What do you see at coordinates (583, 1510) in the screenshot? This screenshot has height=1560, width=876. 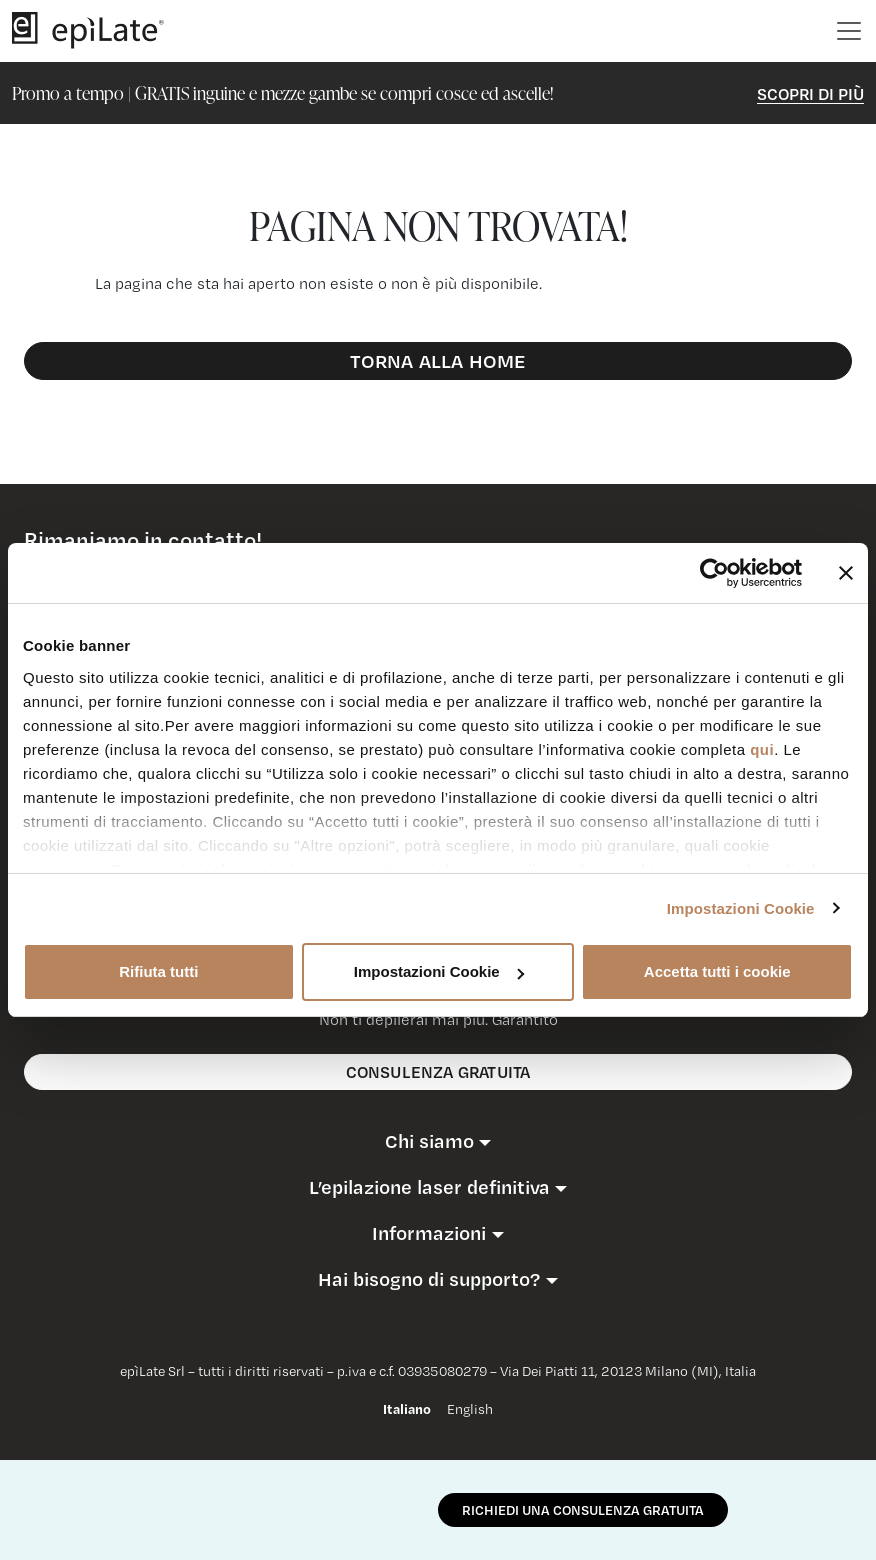 I see `RICHIEDI UNA CONSULENZA GRATUITA` at bounding box center [583, 1510].